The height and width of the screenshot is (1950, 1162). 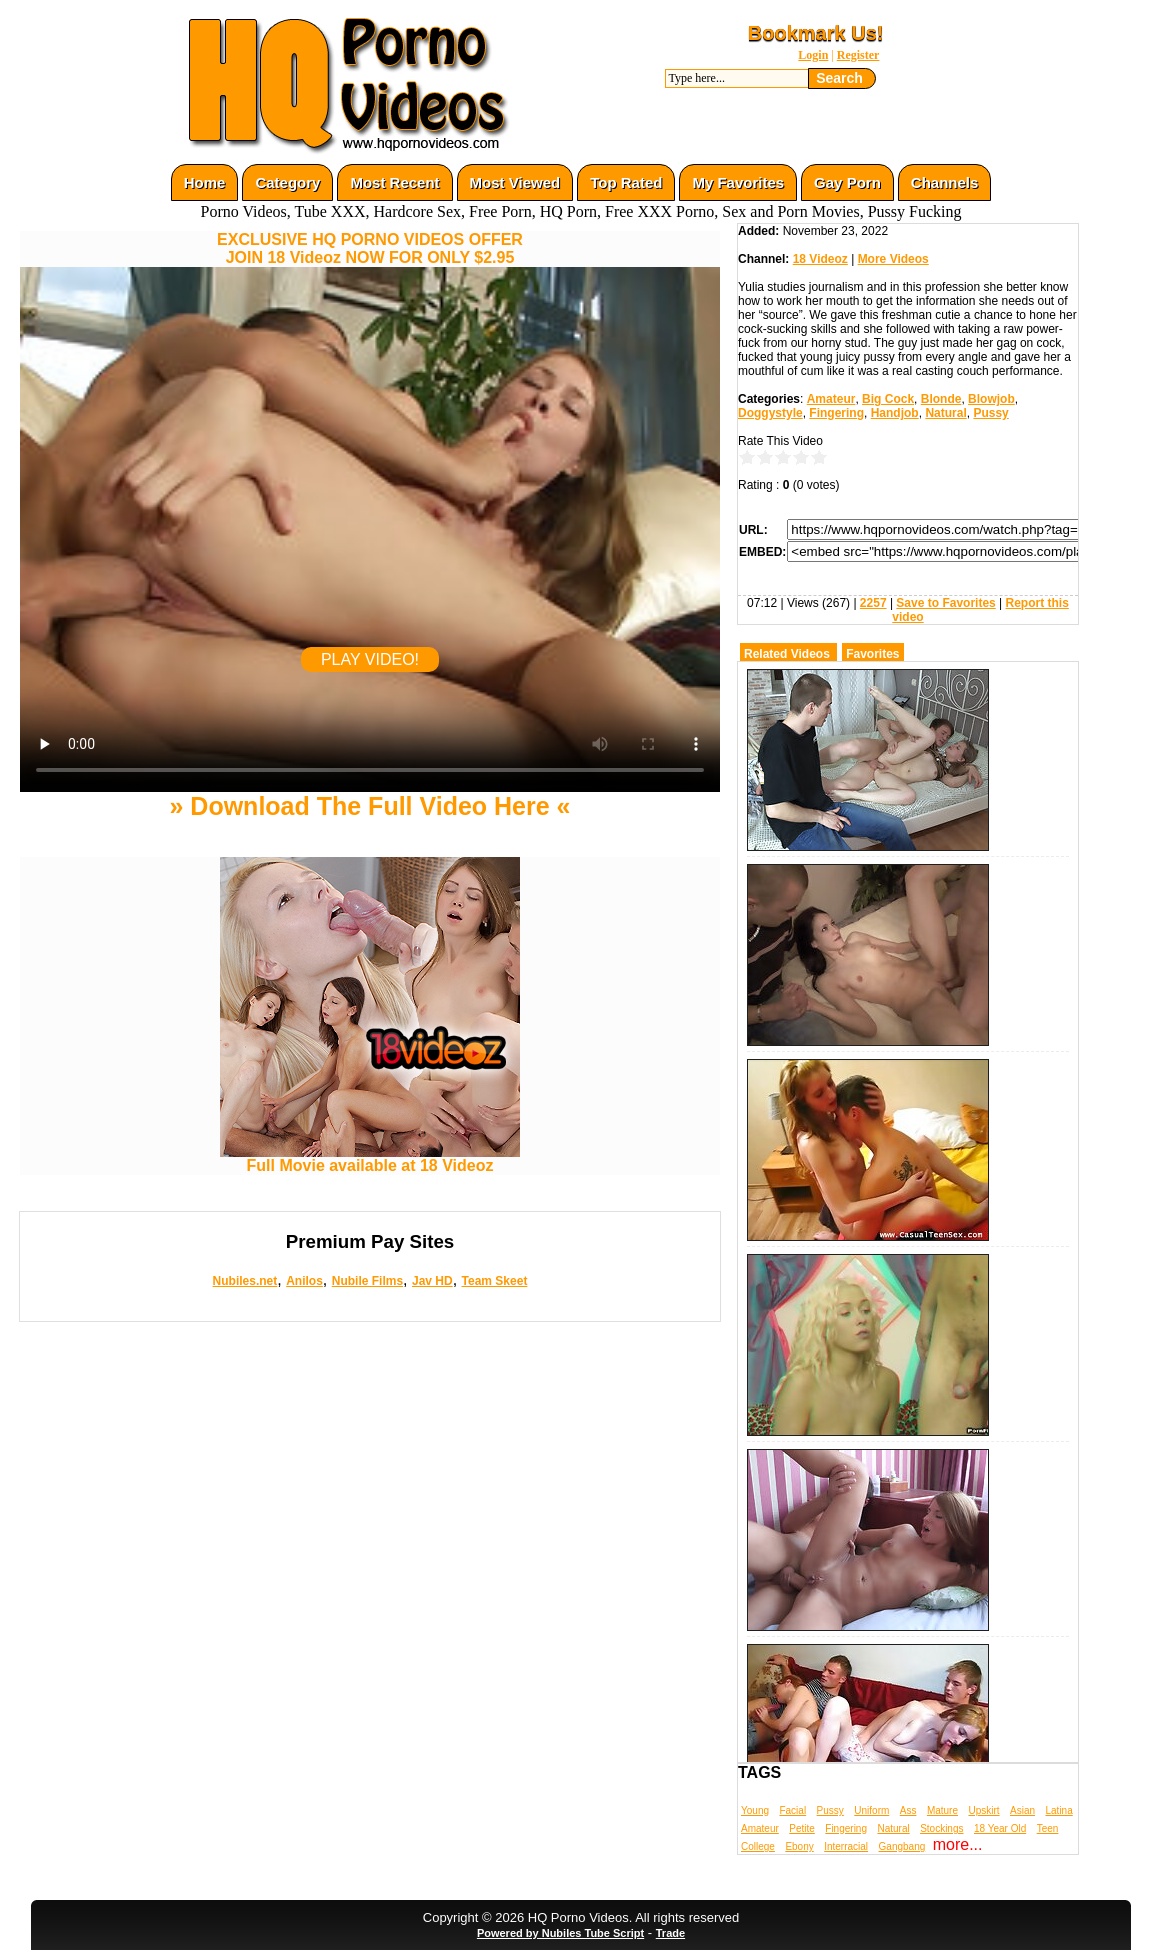 I want to click on Amateur, so click(x=831, y=399).